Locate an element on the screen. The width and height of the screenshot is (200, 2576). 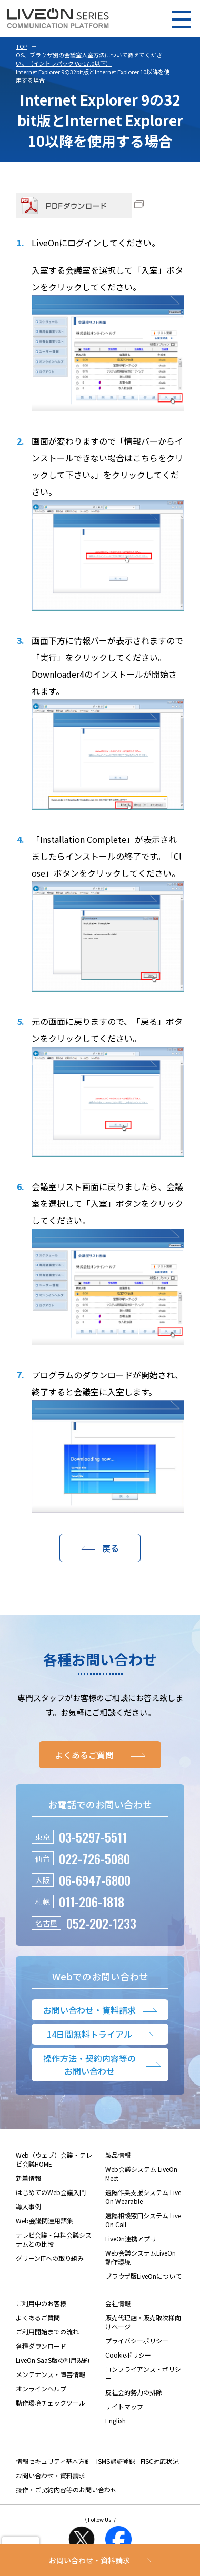
LiveOn連携アプリ is located at coordinates (130, 2238).